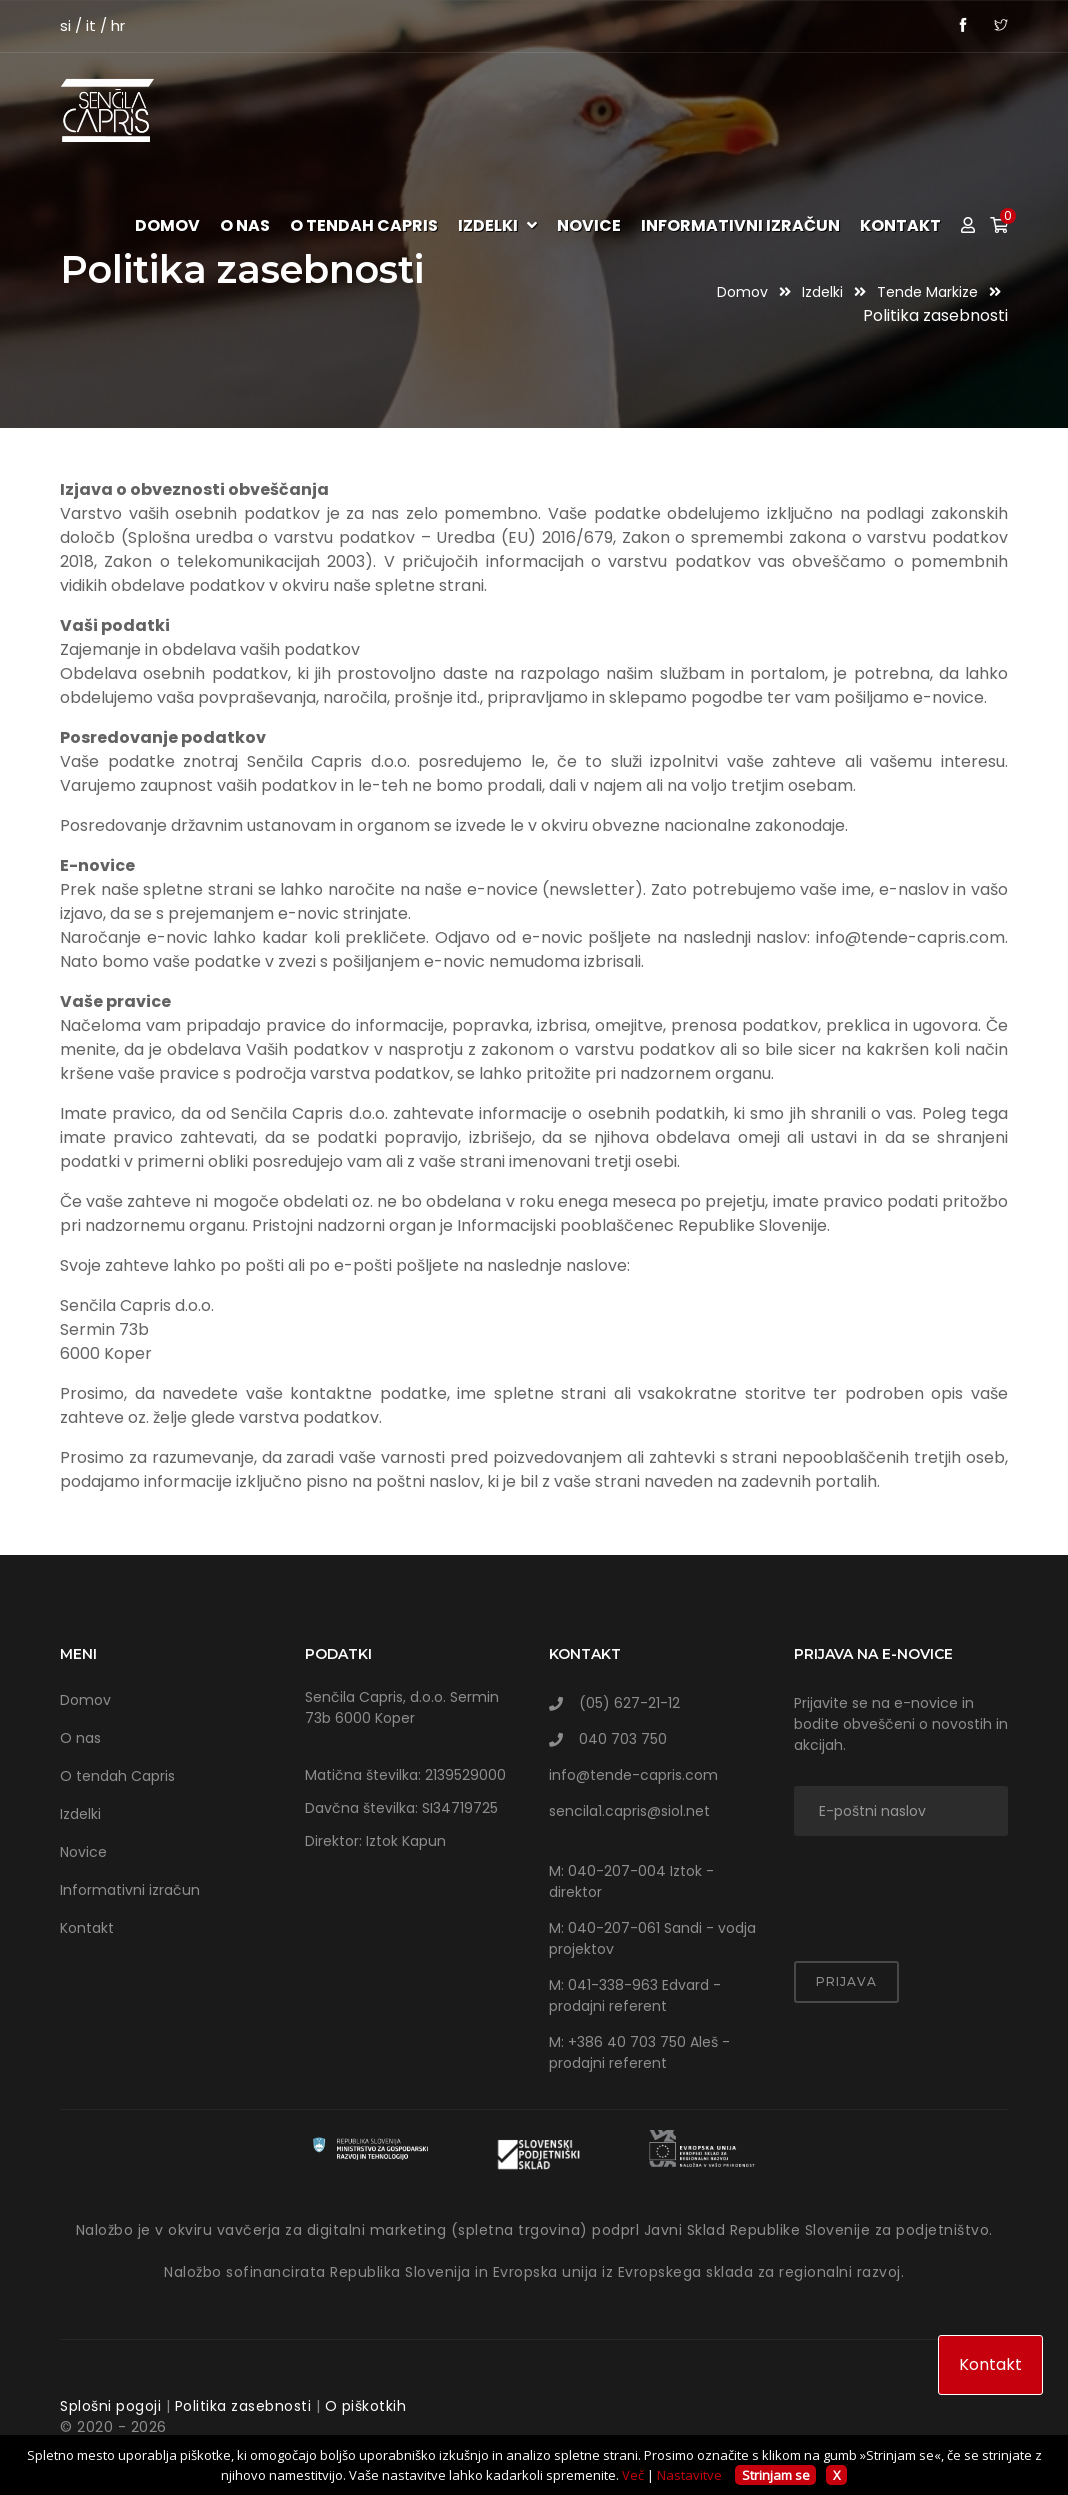 The height and width of the screenshot is (2495, 1068). Describe the element at coordinates (633, 1775) in the screenshot. I see `info@tende-capris.com` at that location.